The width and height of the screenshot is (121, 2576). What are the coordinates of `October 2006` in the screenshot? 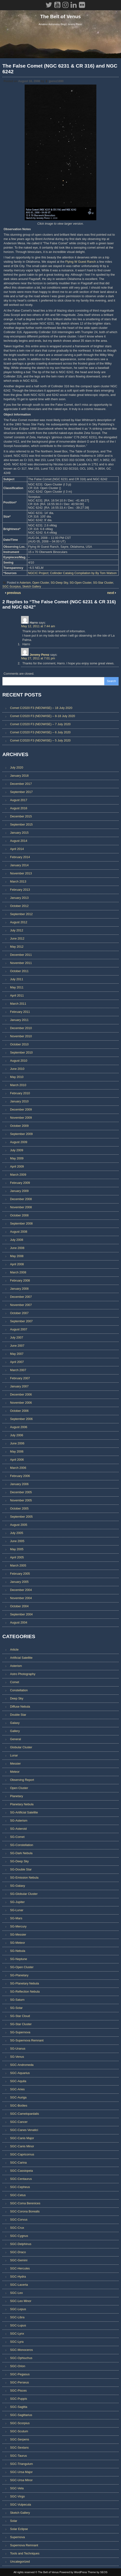 It's located at (19, 1411).